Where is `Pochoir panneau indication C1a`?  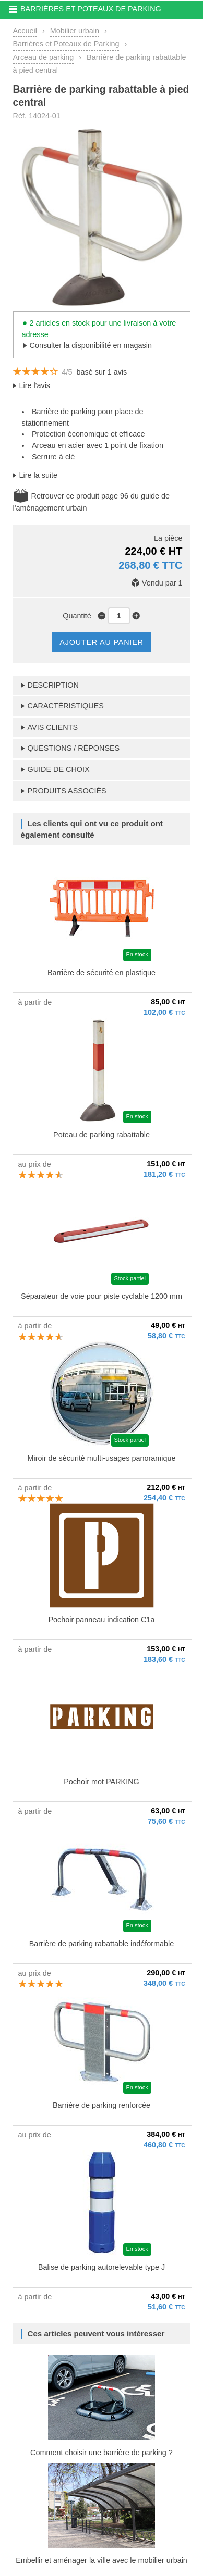
Pochoir panneau indication C1a is located at coordinates (101, 1619).